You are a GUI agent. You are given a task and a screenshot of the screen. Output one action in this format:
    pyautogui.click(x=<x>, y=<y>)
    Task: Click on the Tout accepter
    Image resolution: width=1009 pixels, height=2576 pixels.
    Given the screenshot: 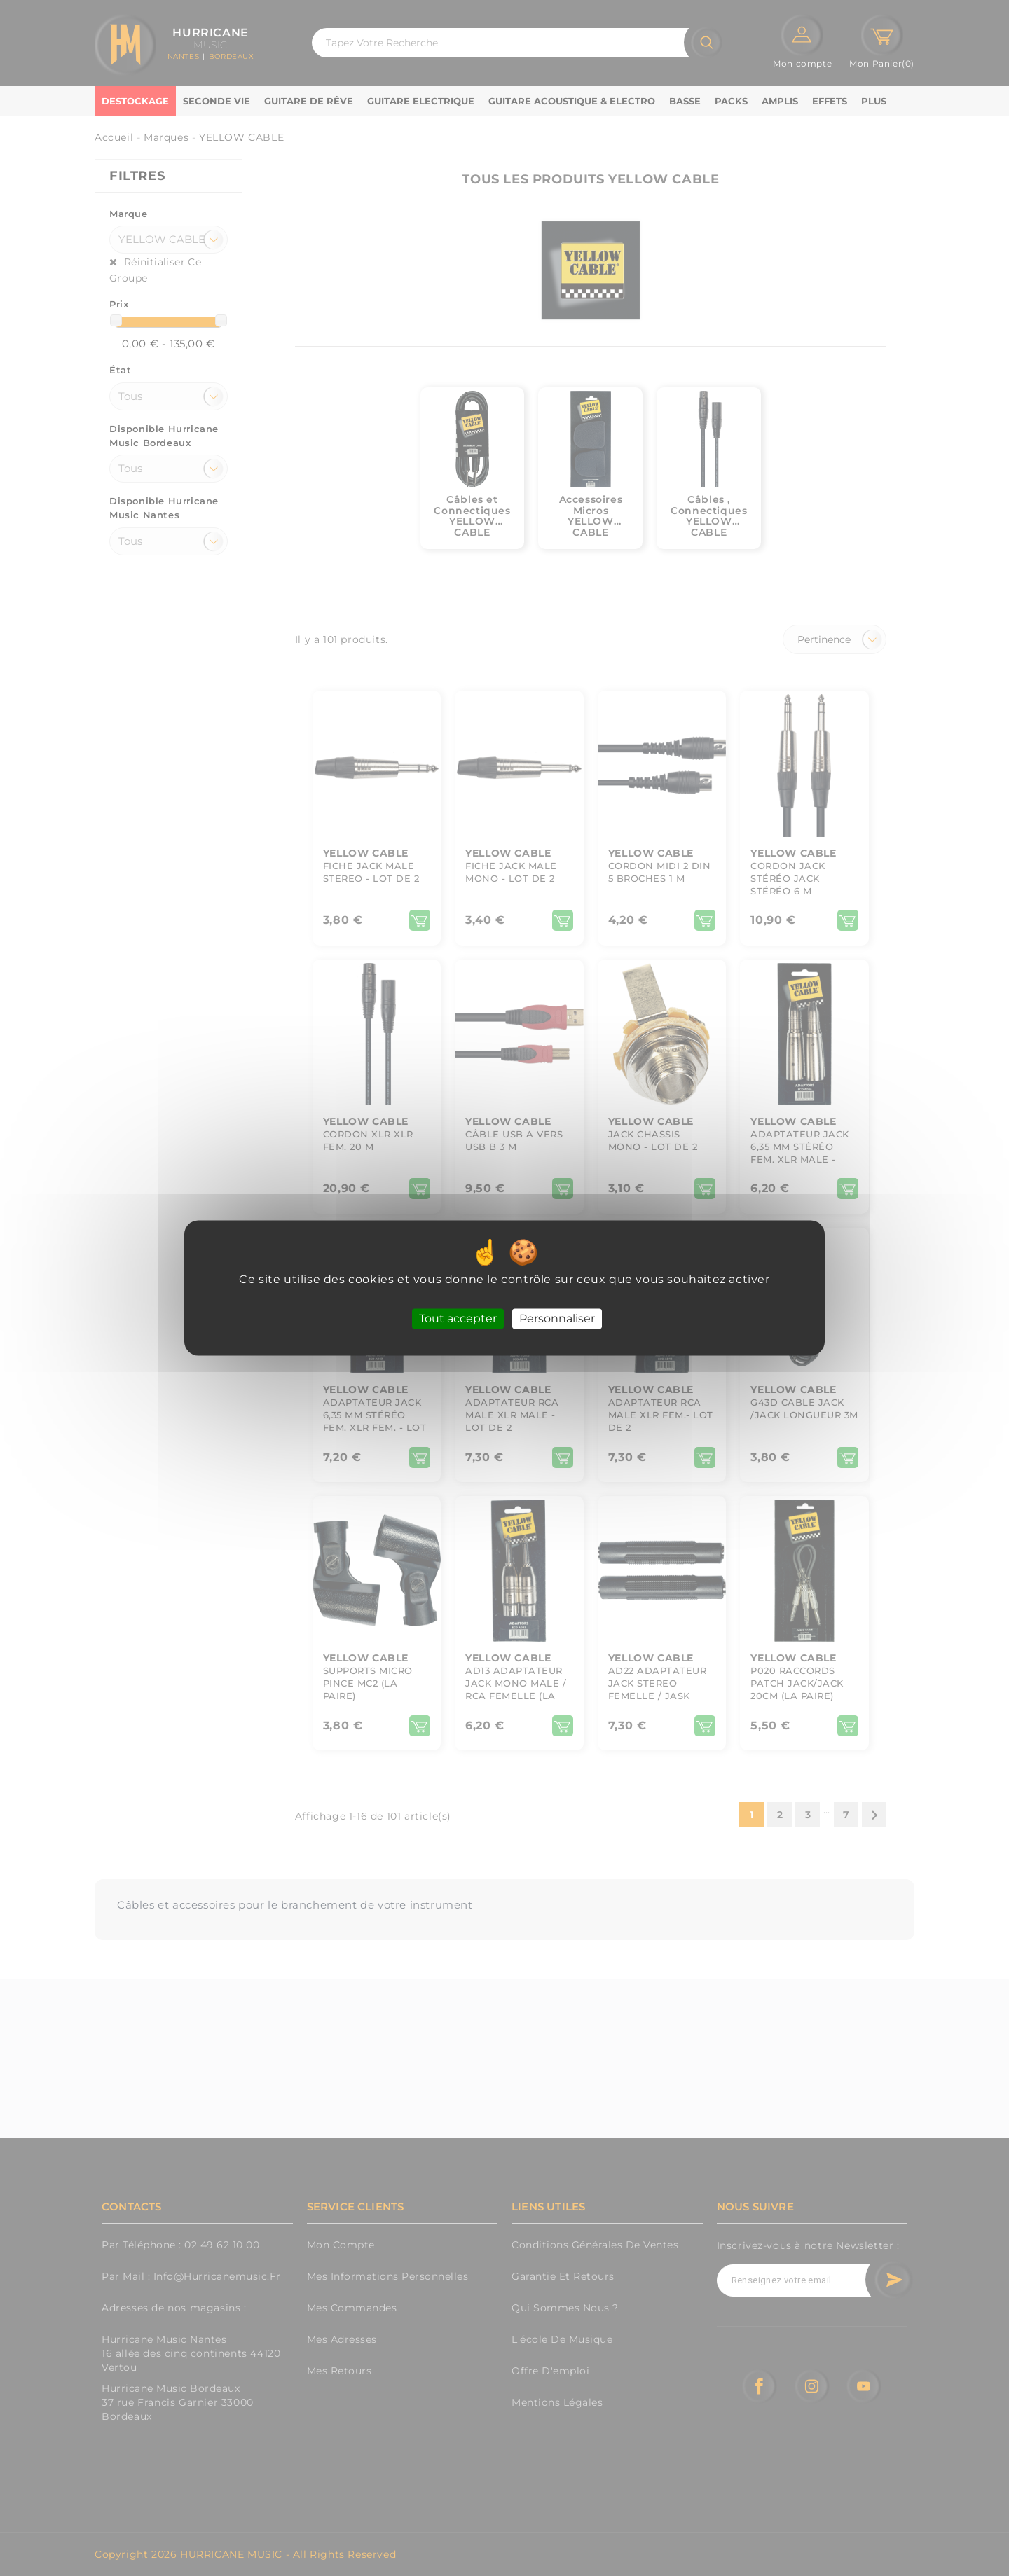 What is the action you would take?
    pyautogui.click(x=458, y=1318)
    